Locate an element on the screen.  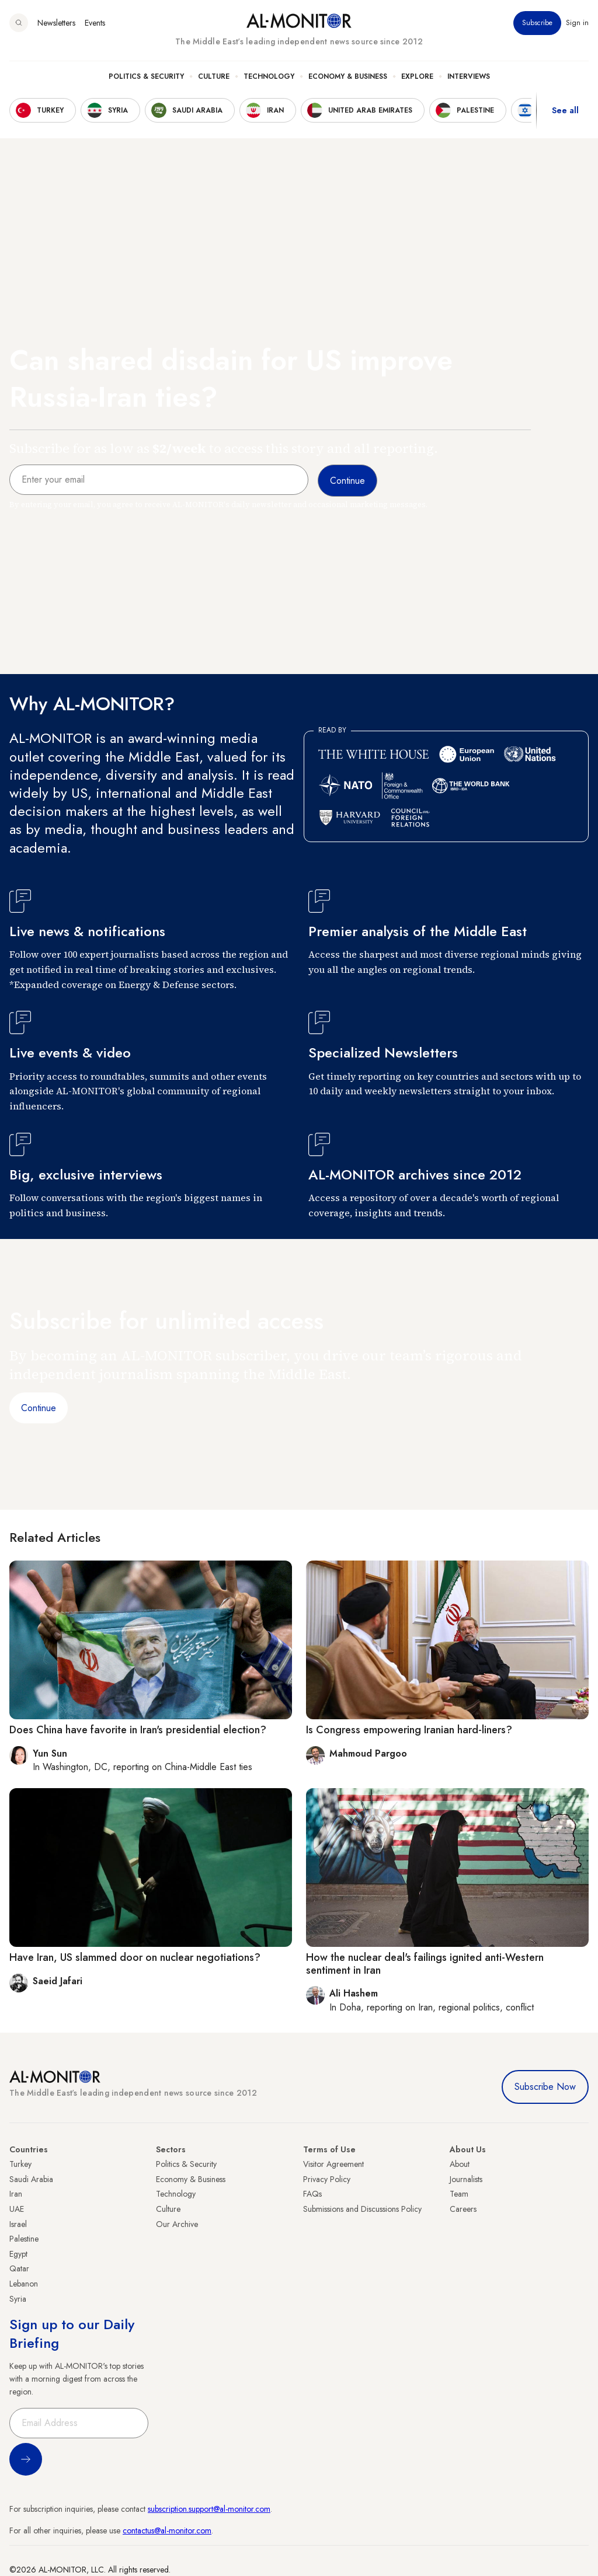
Interviews is located at coordinates (468, 76).